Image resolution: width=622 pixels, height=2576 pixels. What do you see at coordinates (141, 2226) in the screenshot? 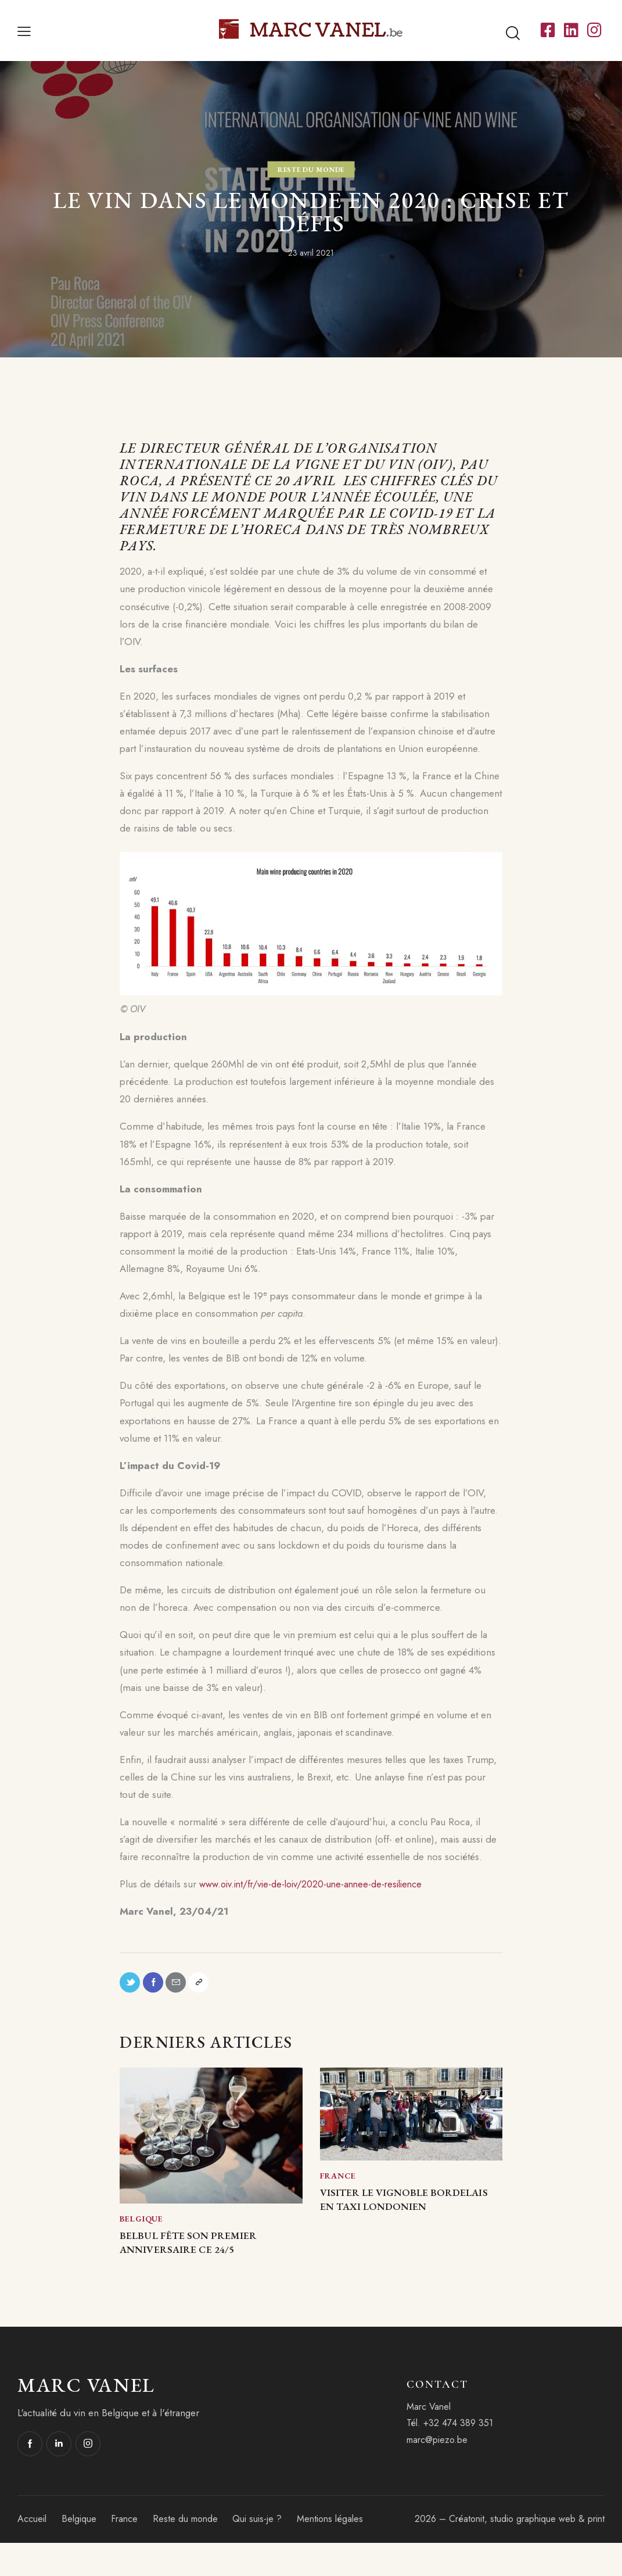
I see `Belgique` at bounding box center [141, 2226].